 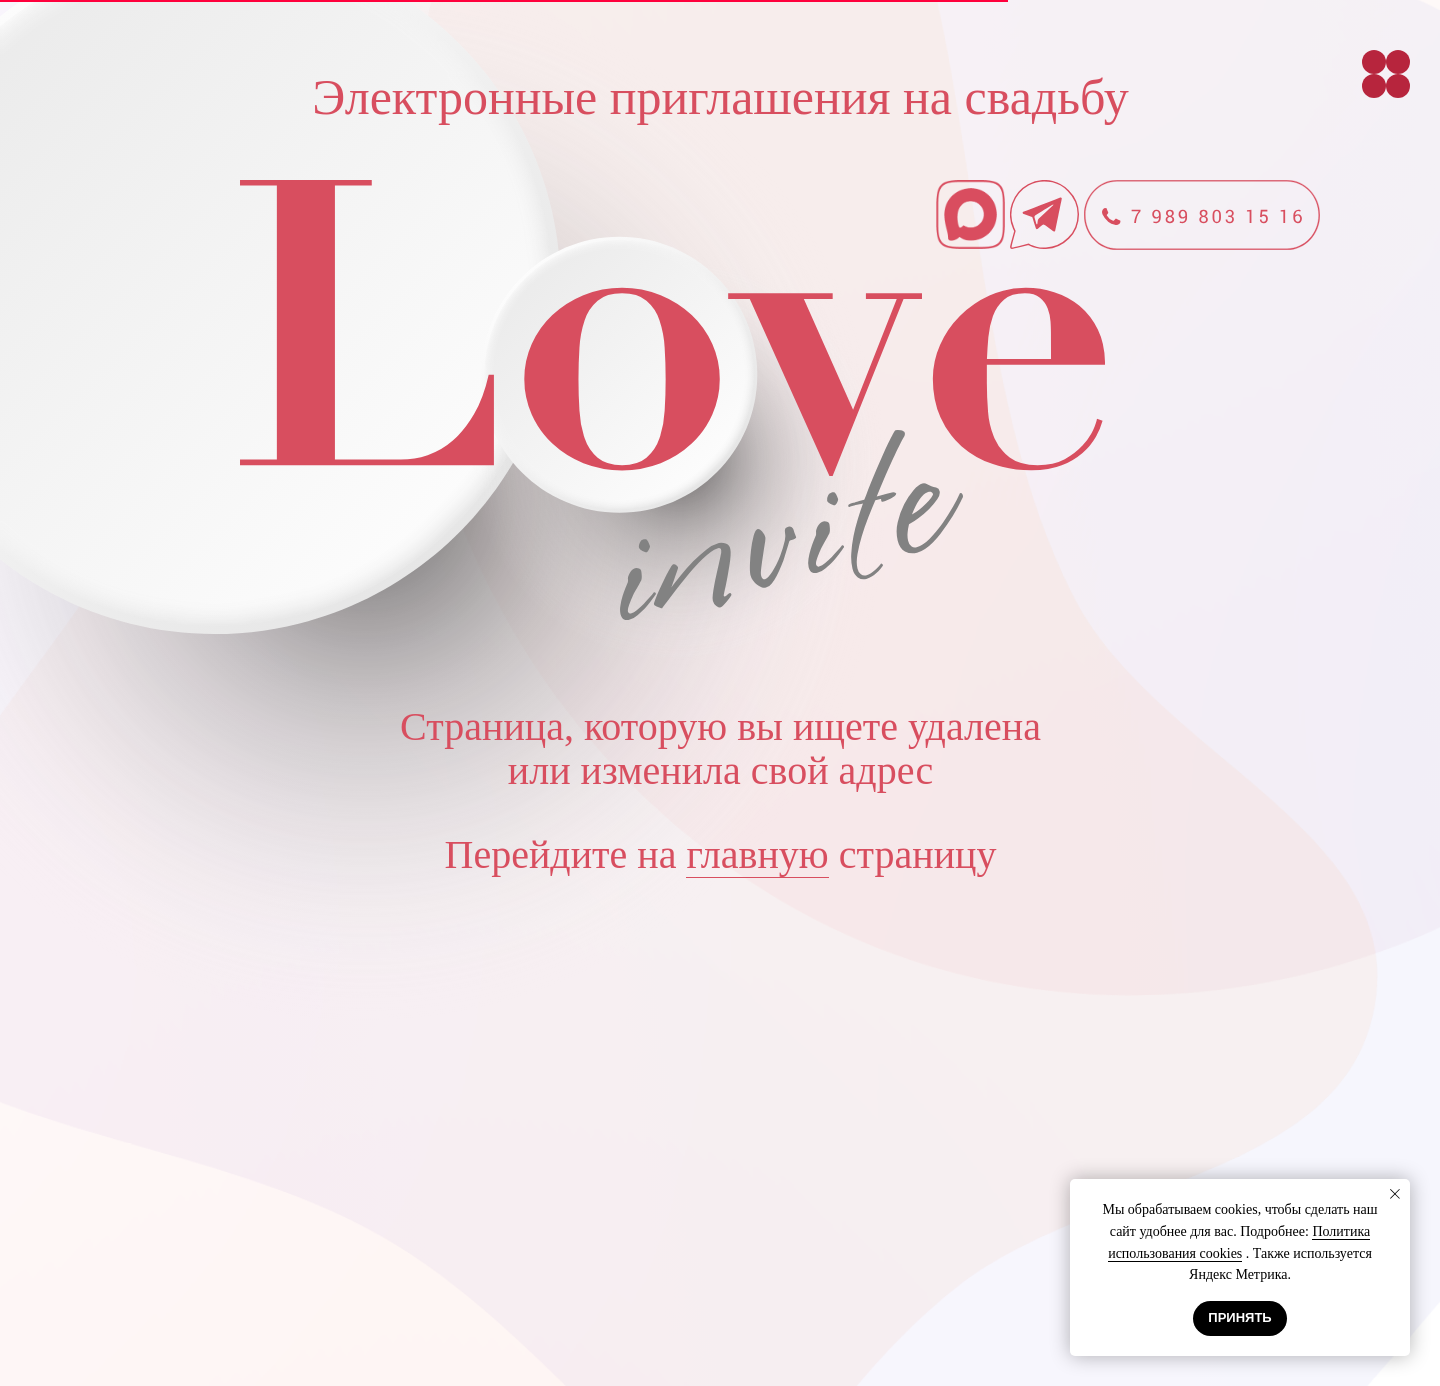 I want to click on [Закрыть уведомление], so click(x=1395, y=1194).